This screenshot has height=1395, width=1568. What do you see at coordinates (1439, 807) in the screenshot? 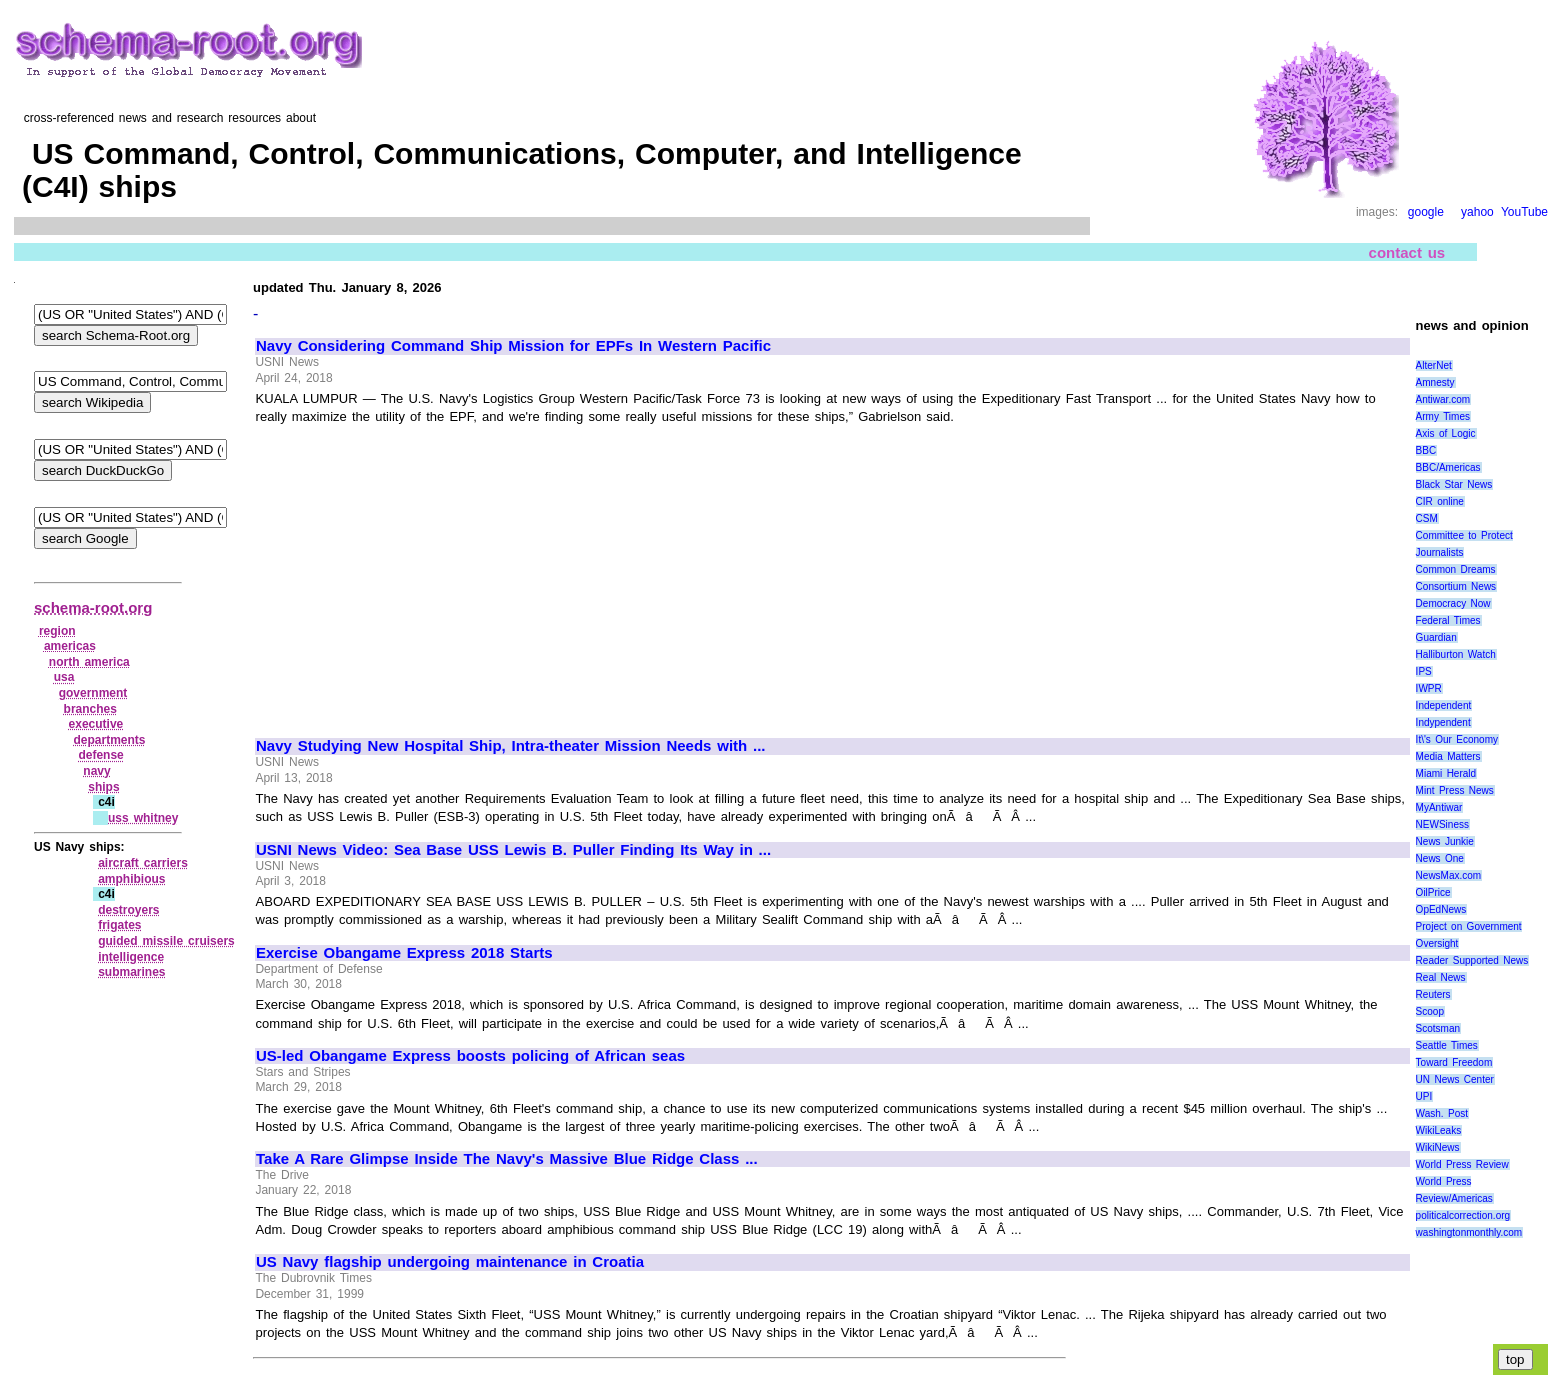
I see `MyAntiwar` at bounding box center [1439, 807].